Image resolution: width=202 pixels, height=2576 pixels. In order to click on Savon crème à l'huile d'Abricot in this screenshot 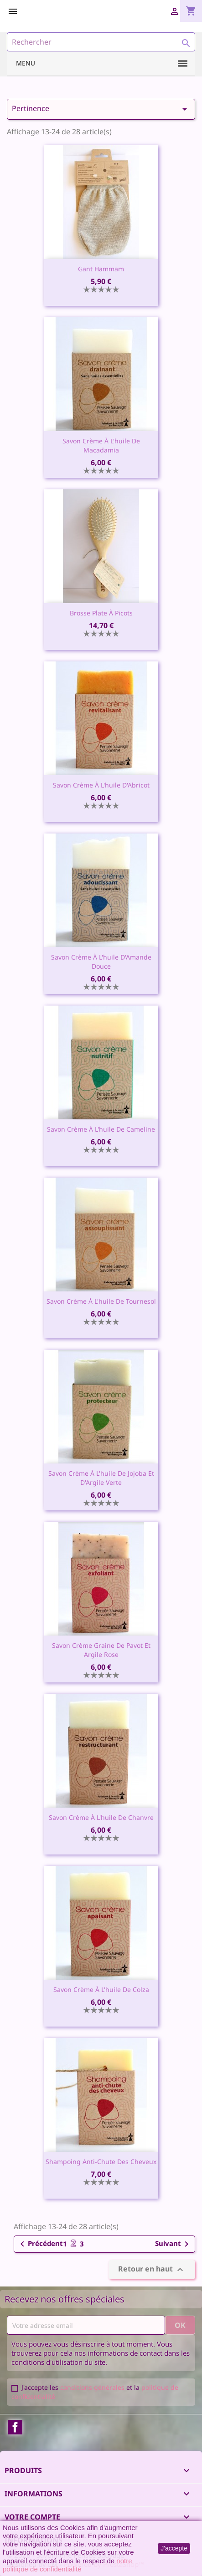, I will do `click(101, 785)`.